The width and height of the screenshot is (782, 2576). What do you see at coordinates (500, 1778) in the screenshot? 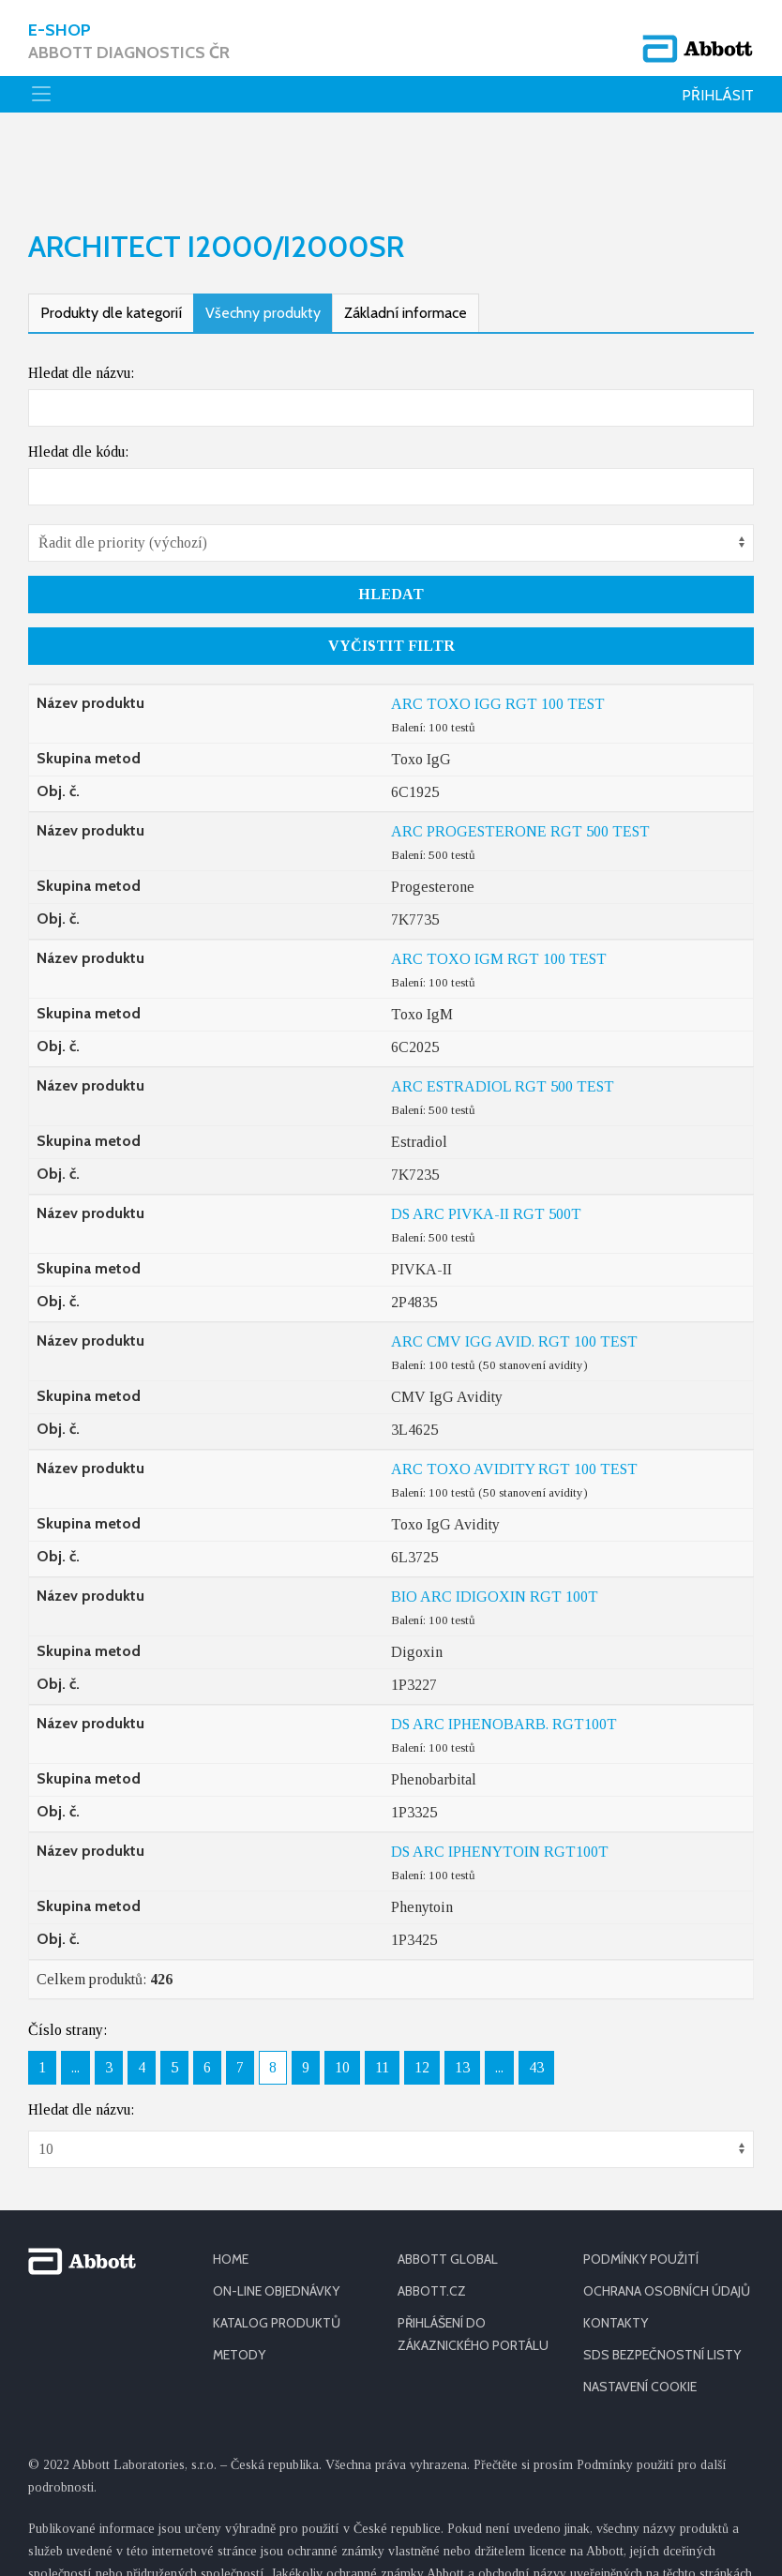
I see `DS ARC IPHENYTOIN RGT100T` at bounding box center [500, 1778].